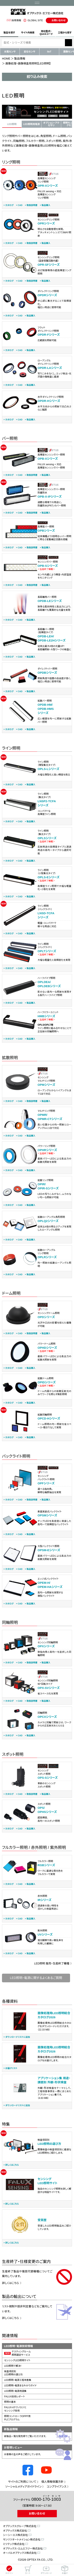  I want to click on お問い合わせ, so click(59, 20).